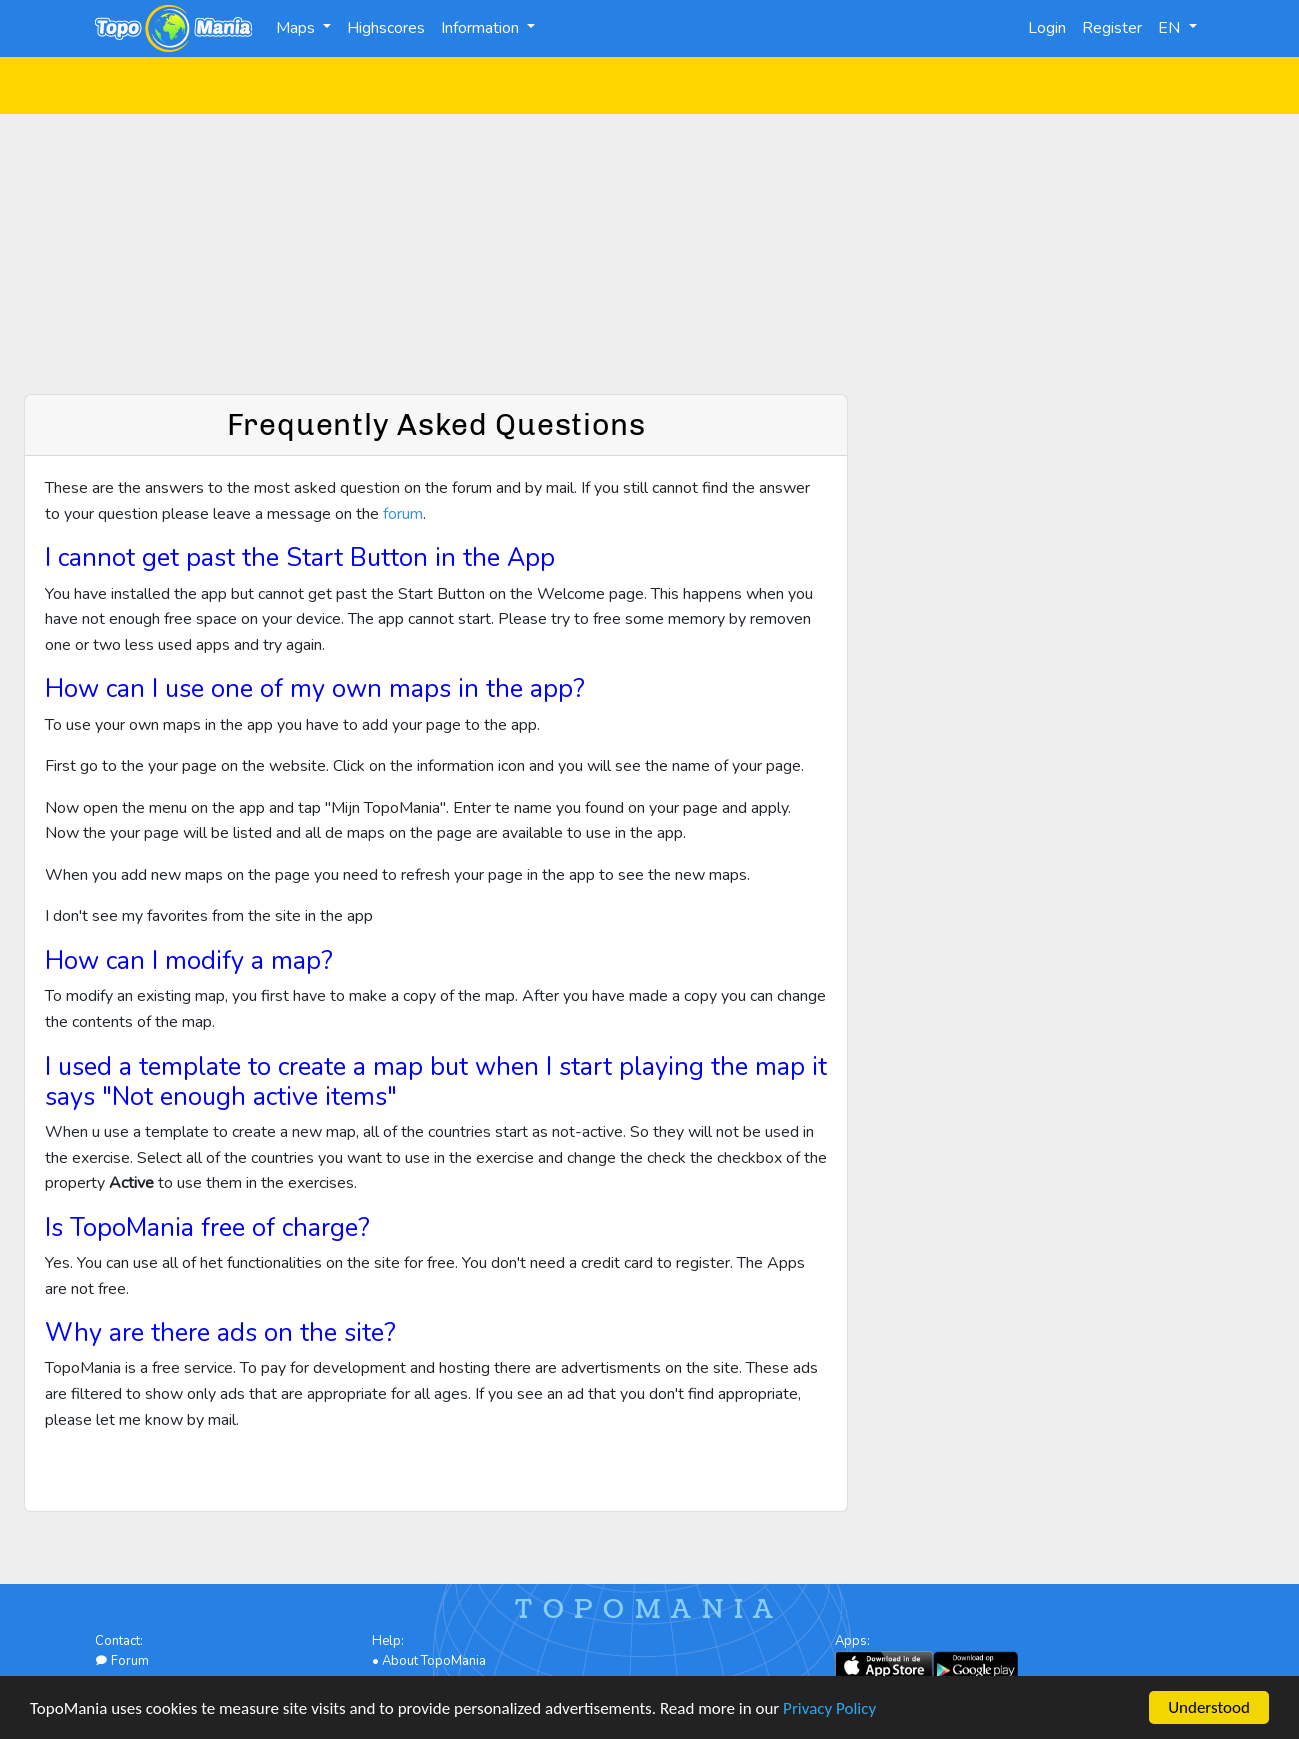 The width and height of the screenshot is (1299, 1739). Describe the element at coordinates (829, 1709) in the screenshot. I see `Privacy Policy` at that location.